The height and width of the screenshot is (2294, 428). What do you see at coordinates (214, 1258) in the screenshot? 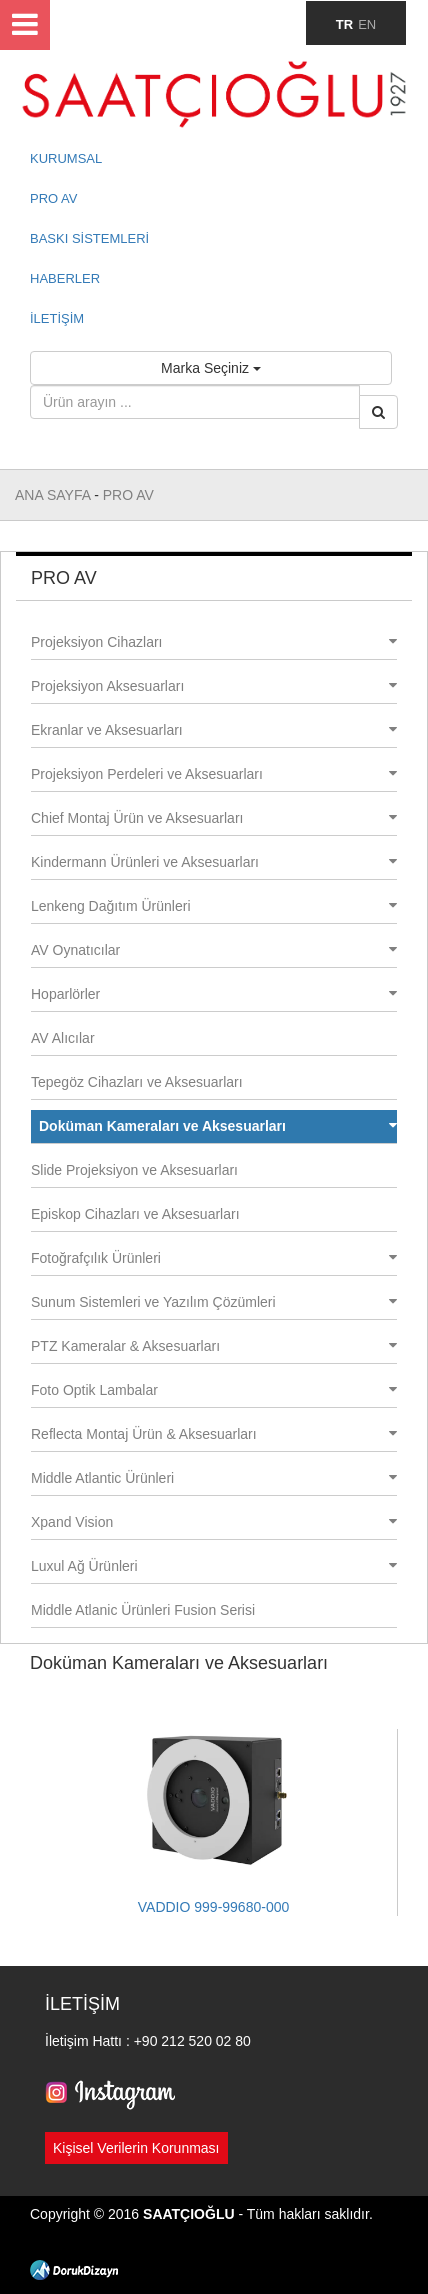
I see `Fotoğrafçılık Ürünleri` at bounding box center [214, 1258].